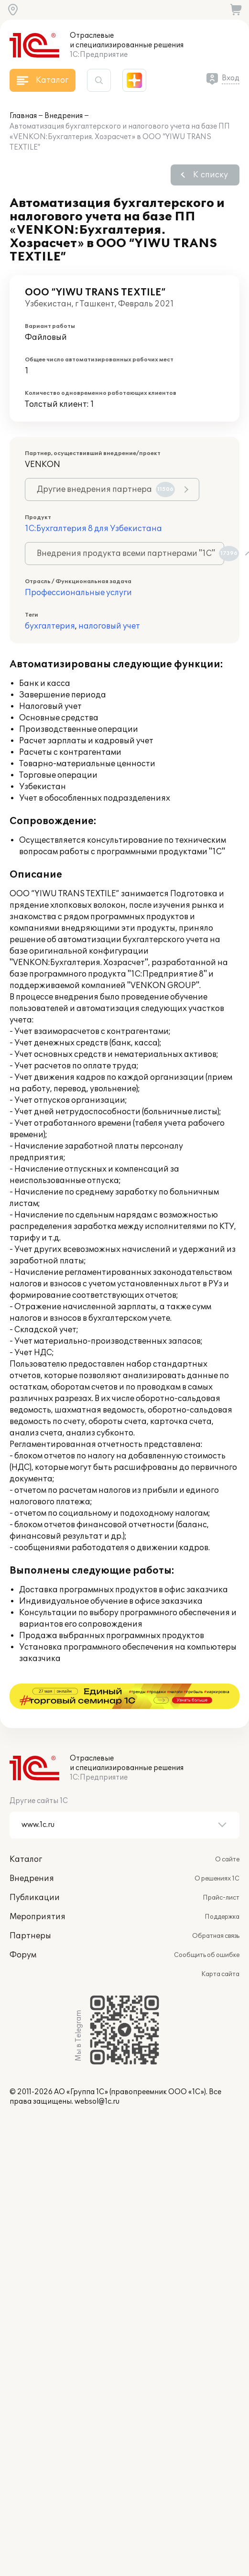 The width and height of the screenshot is (249, 2576). Describe the element at coordinates (26, 1834) in the screenshot. I see `Каталог` at that location.